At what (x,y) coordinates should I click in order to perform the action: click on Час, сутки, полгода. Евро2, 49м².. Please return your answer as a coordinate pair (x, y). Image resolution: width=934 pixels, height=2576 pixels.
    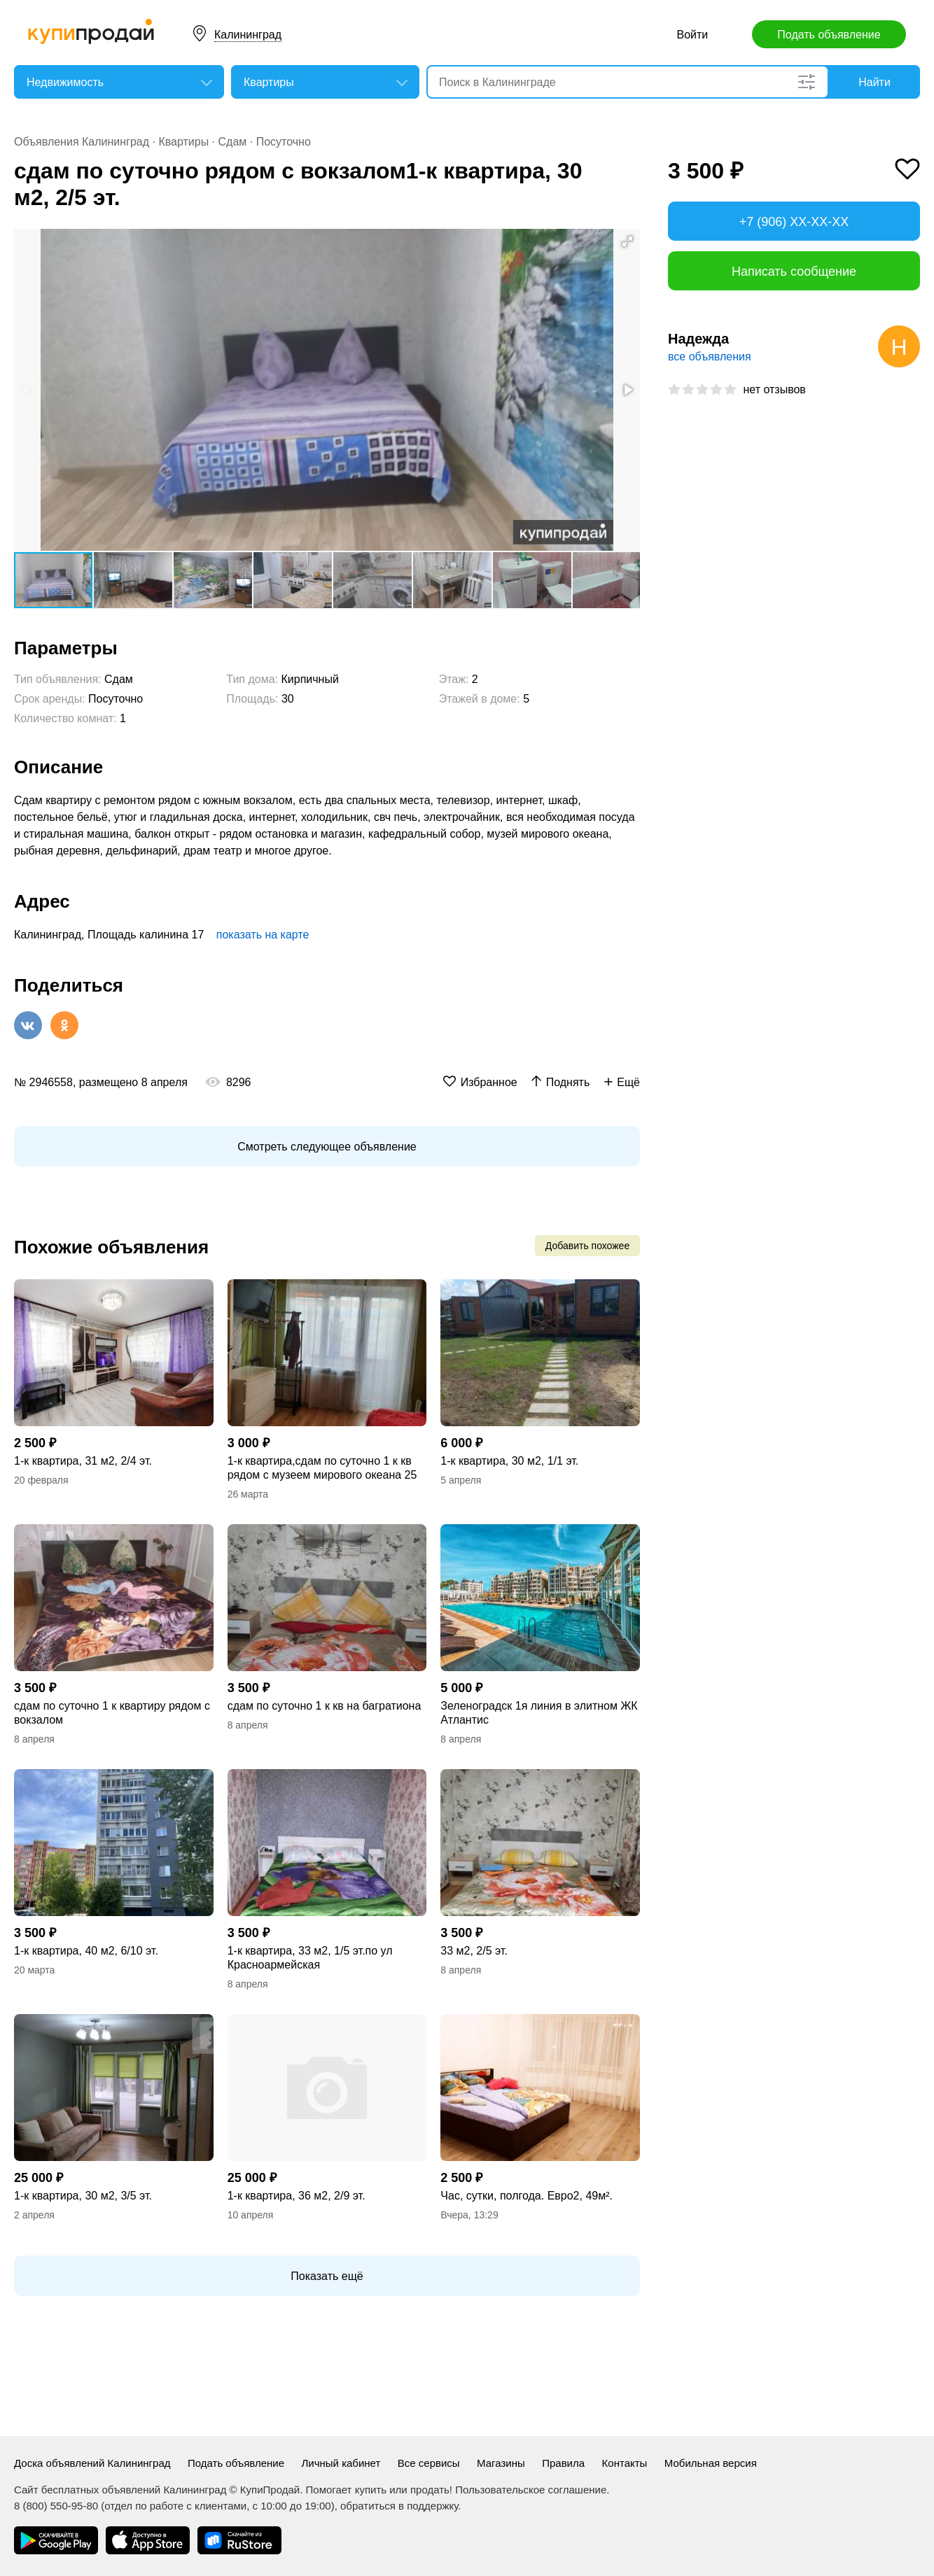
    Looking at the image, I should click on (526, 2196).